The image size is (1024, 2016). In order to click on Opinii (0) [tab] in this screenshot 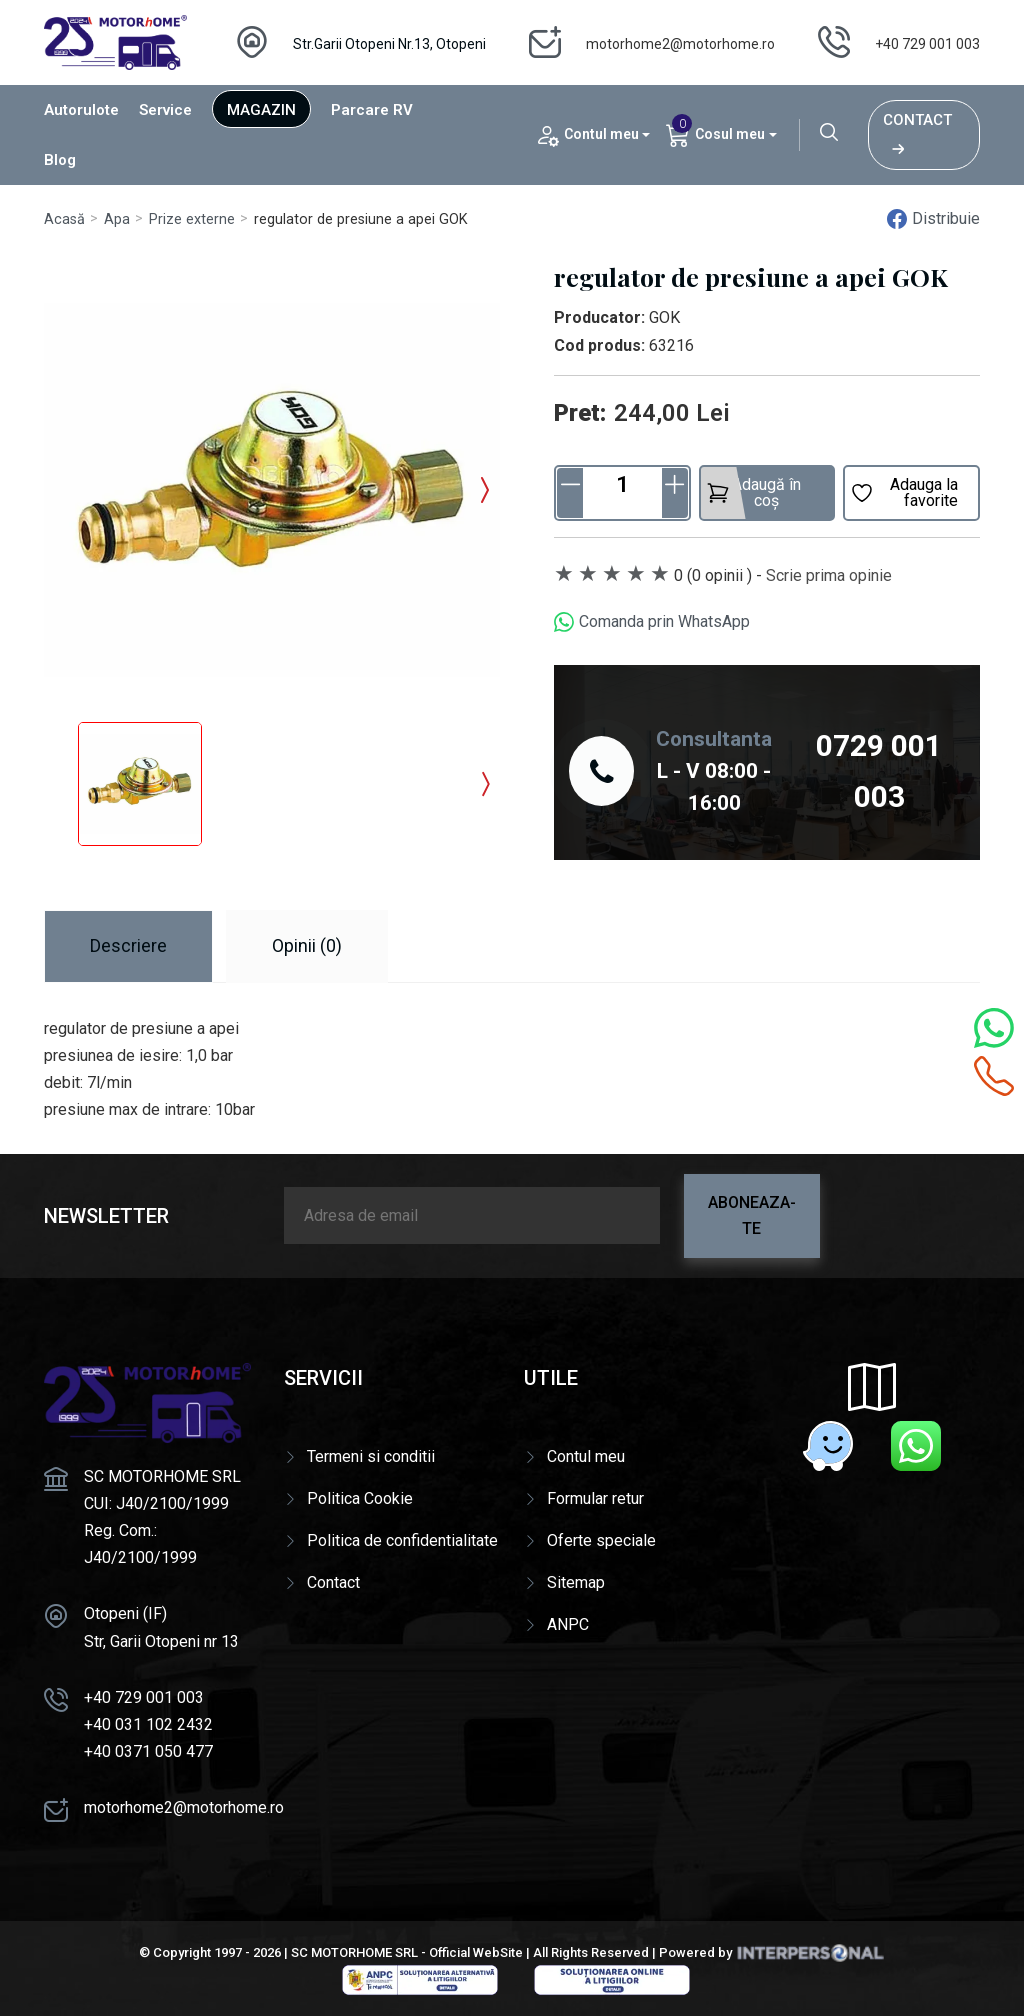, I will do `click(307, 945)`.